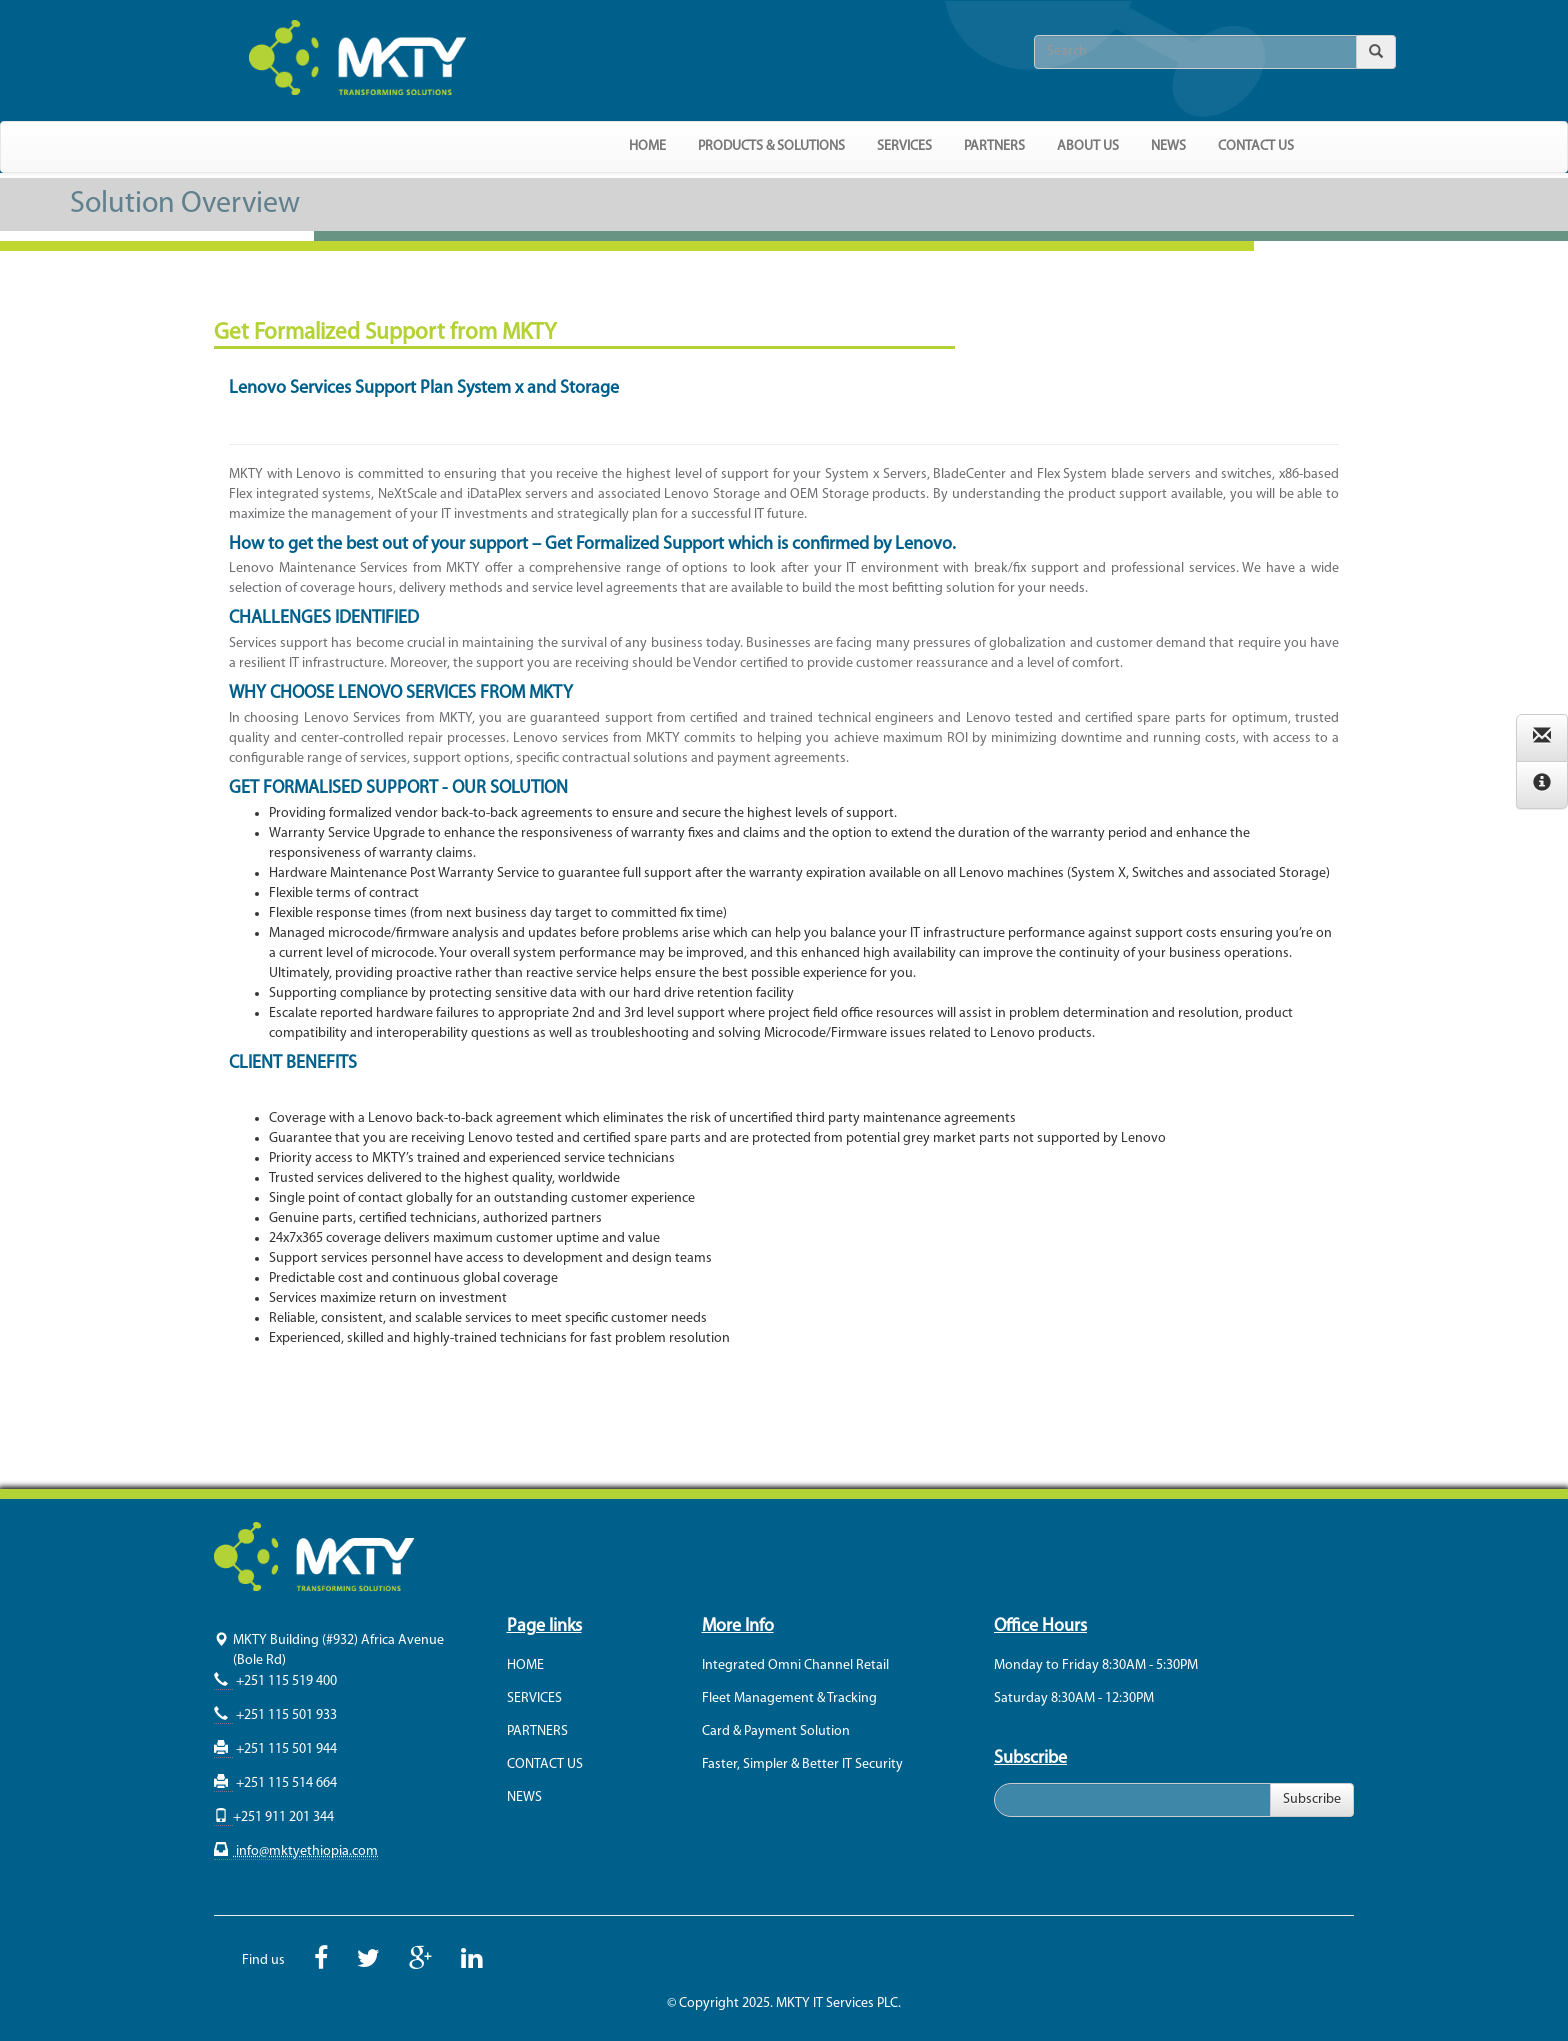  What do you see at coordinates (789, 1698) in the screenshot?
I see `Fleet Management & Tracking` at bounding box center [789, 1698].